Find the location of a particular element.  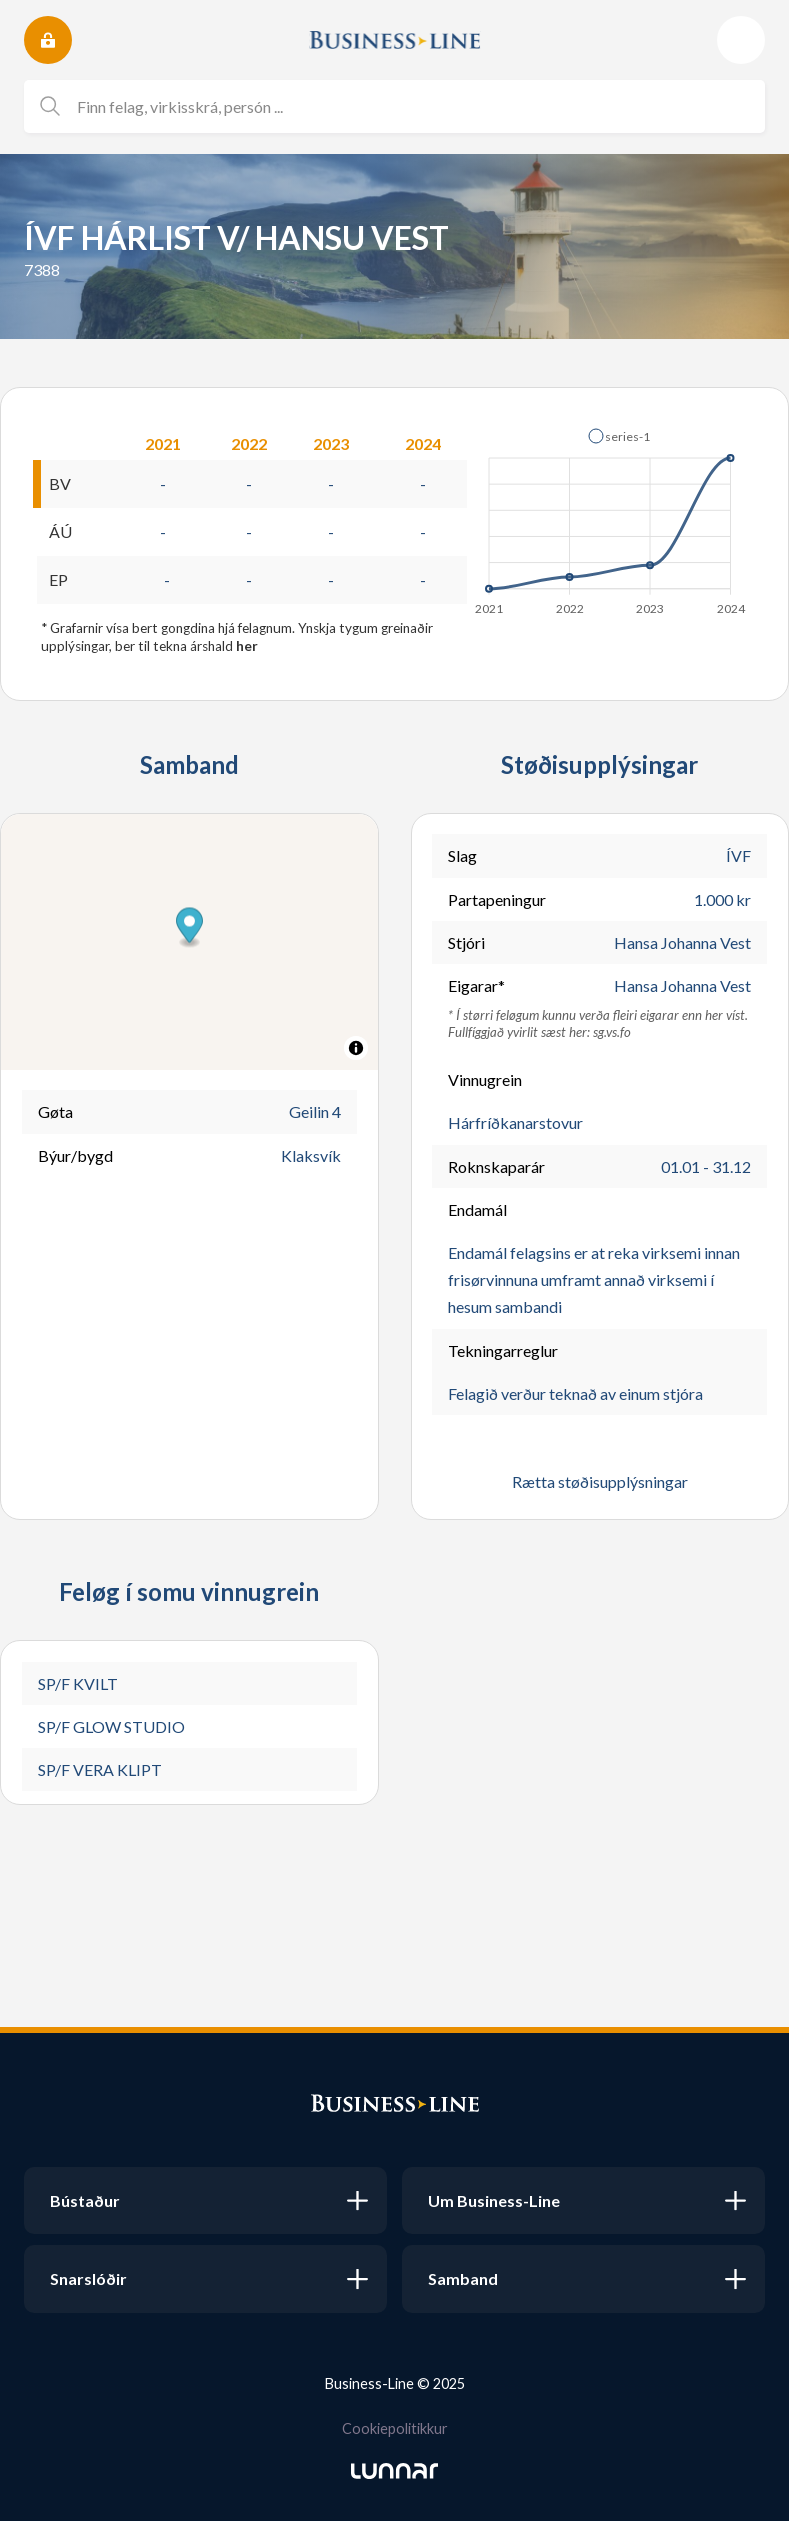

Hansa Johanna Vest is located at coordinates (682, 942).